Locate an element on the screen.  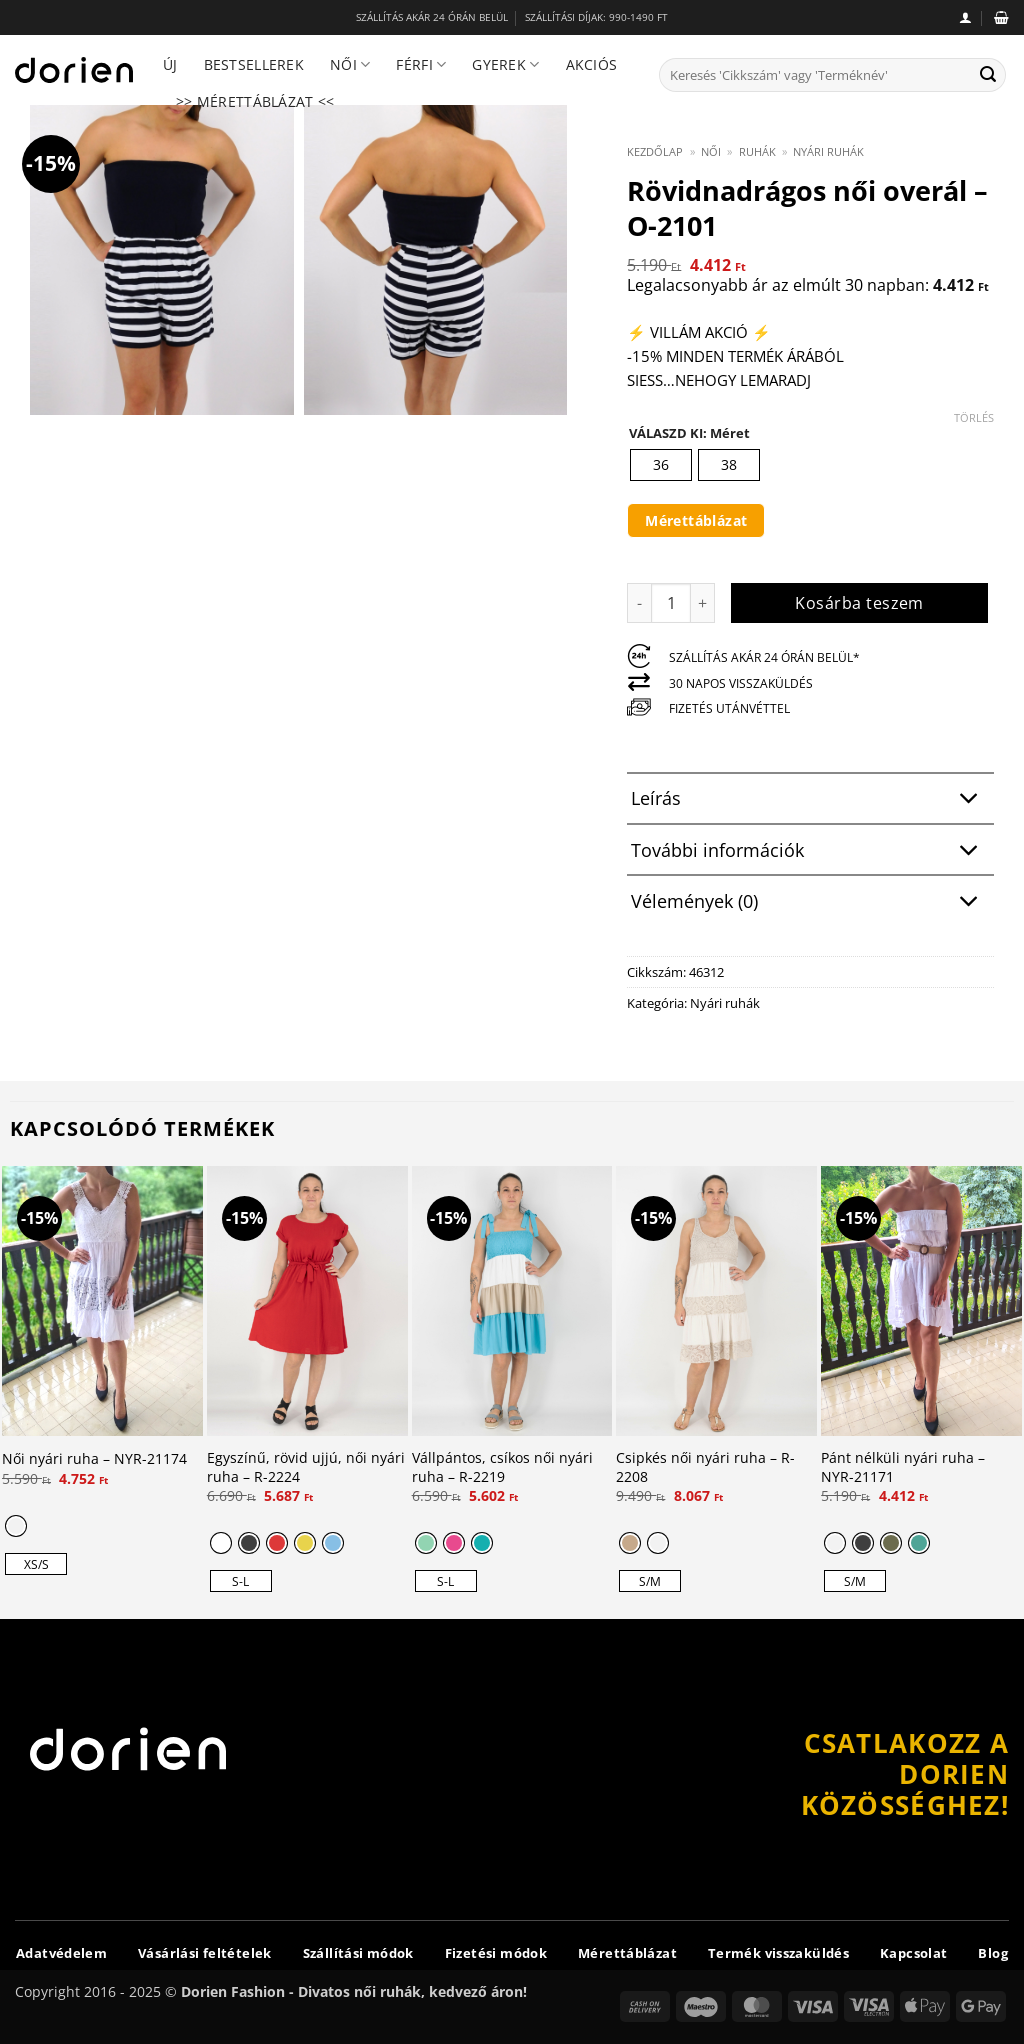
VÁLASZD KI: Méret is located at coordinates (689, 434).